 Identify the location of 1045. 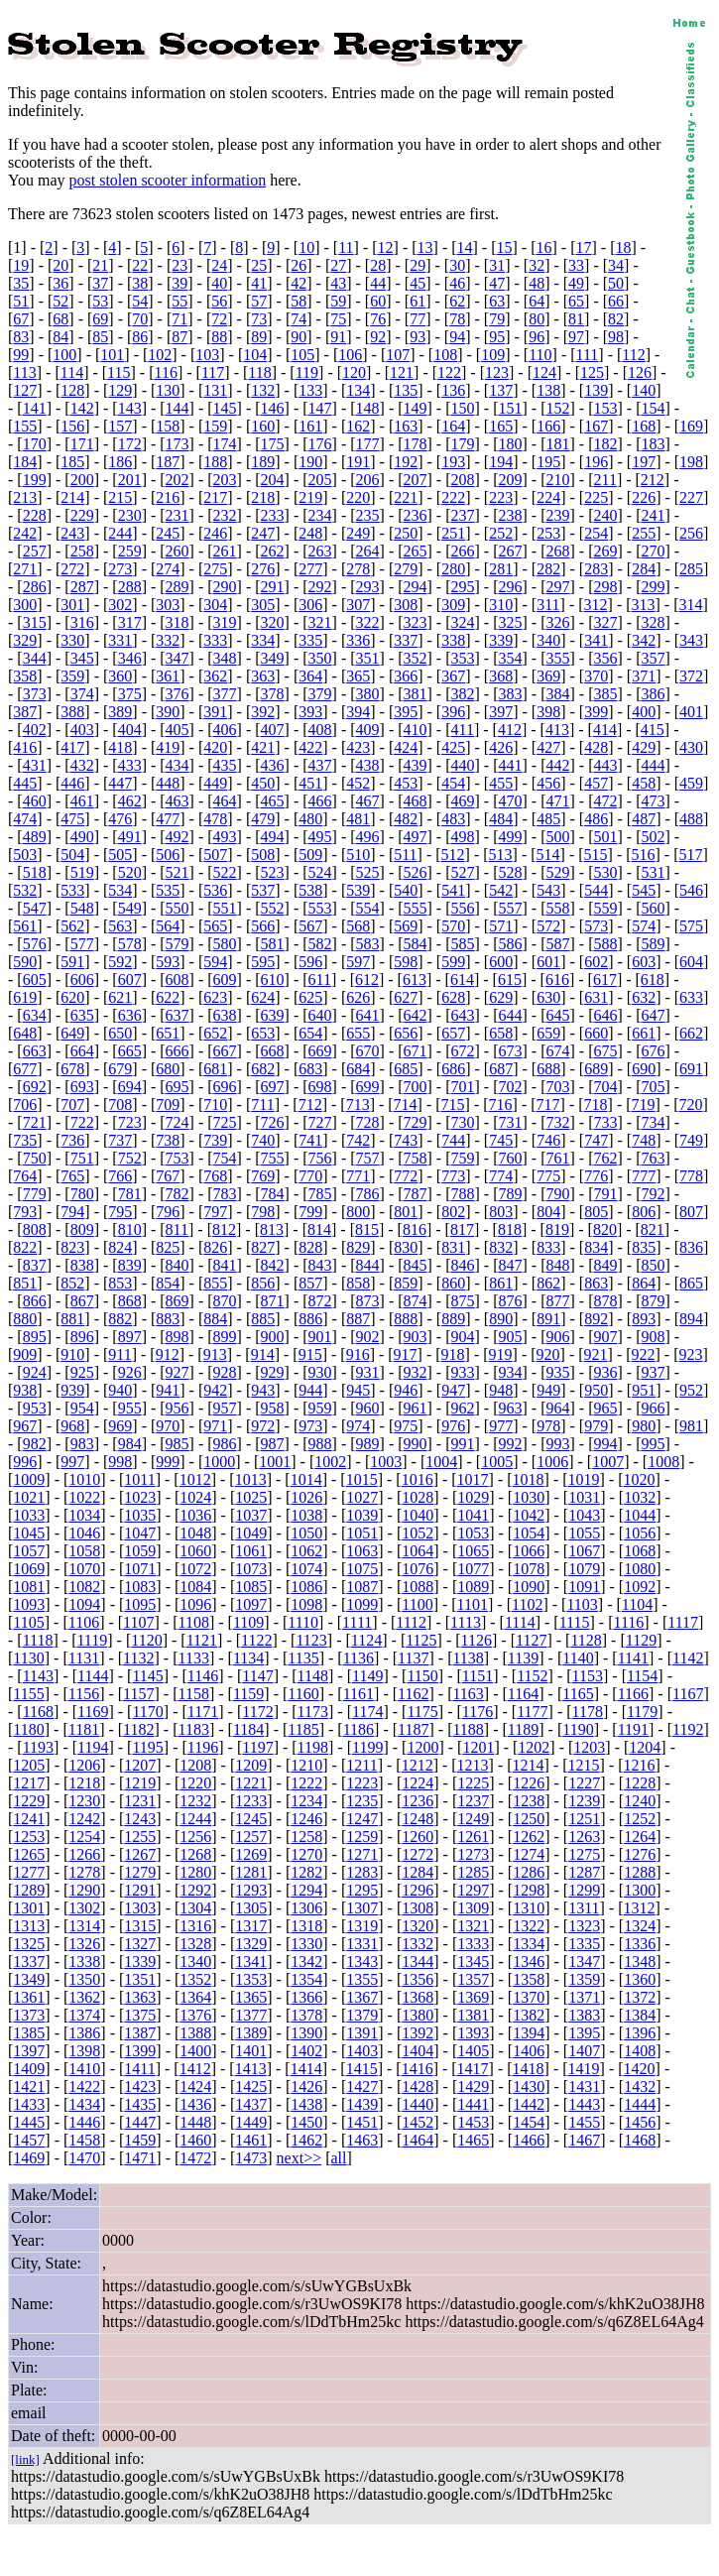
(29, 1533).